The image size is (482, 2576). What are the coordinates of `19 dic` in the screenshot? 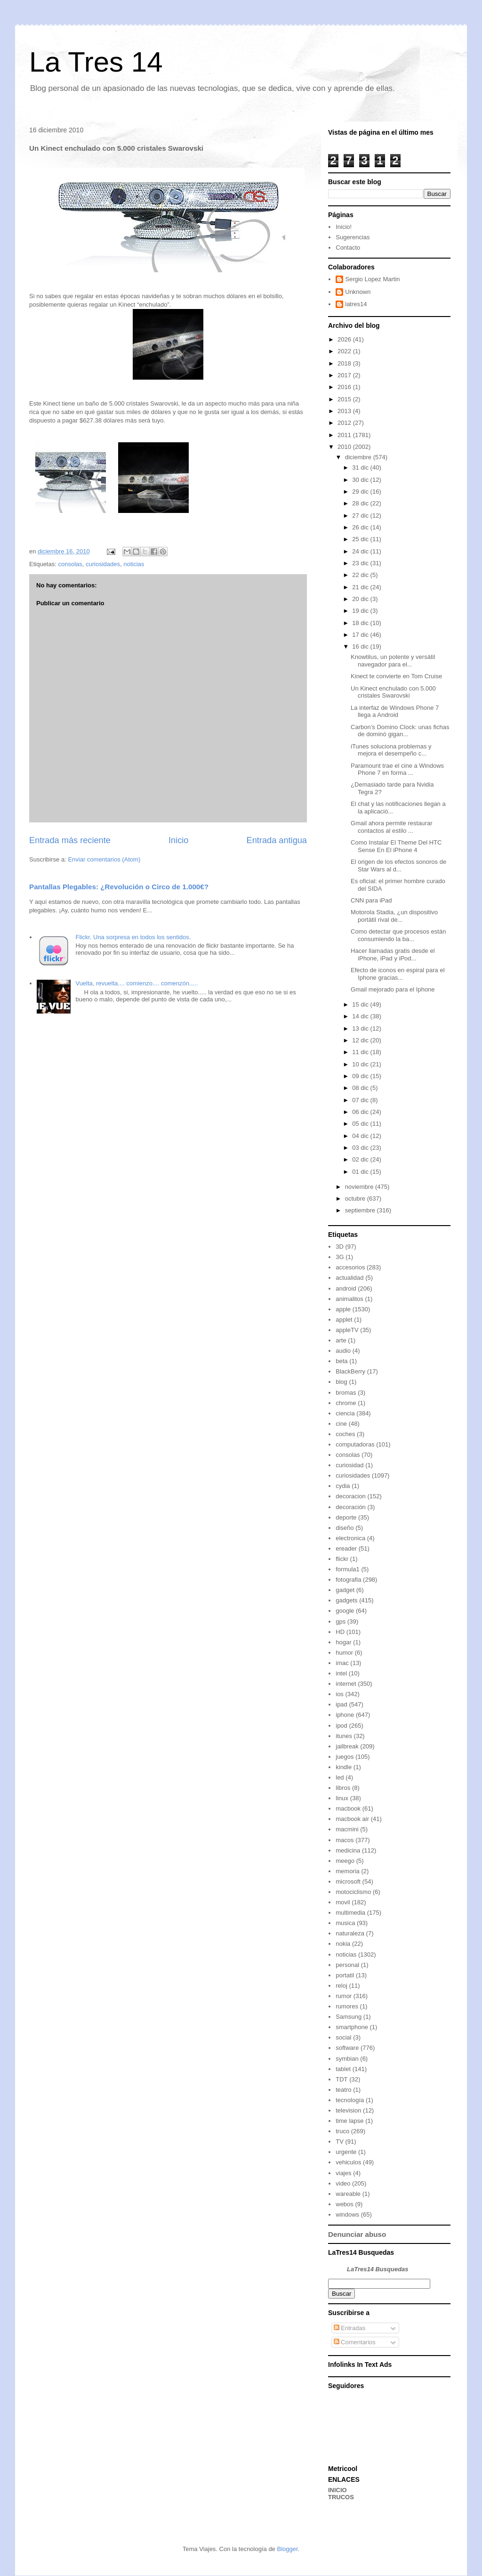 It's located at (361, 610).